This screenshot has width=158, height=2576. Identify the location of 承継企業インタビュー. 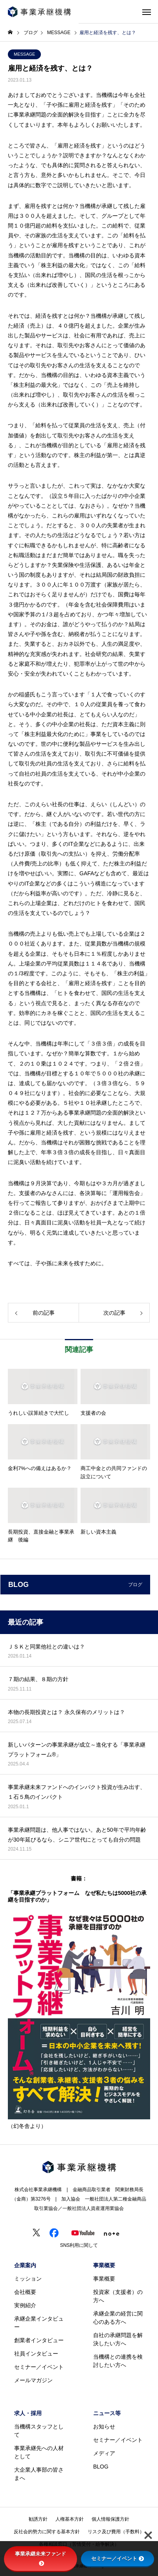
(39, 2322).